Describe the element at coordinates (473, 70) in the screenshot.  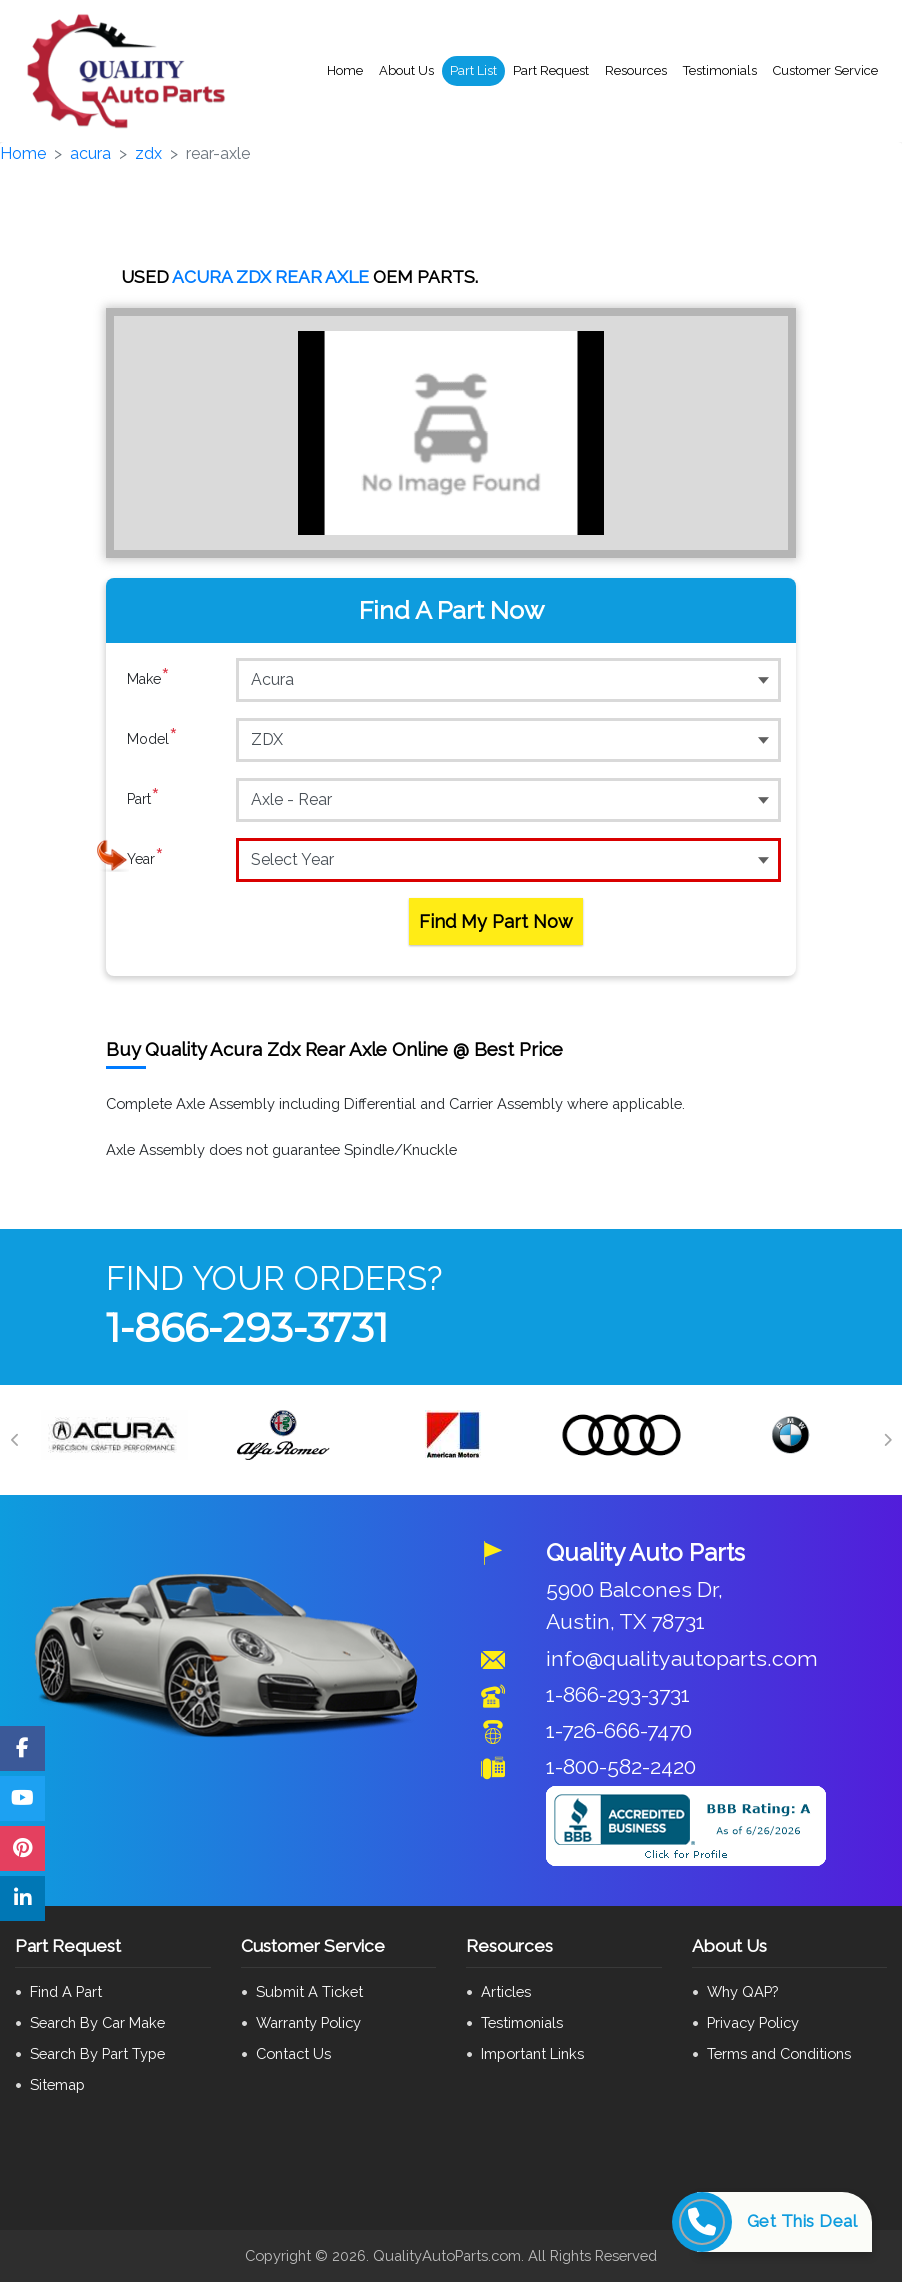
I see `Part List` at that location.